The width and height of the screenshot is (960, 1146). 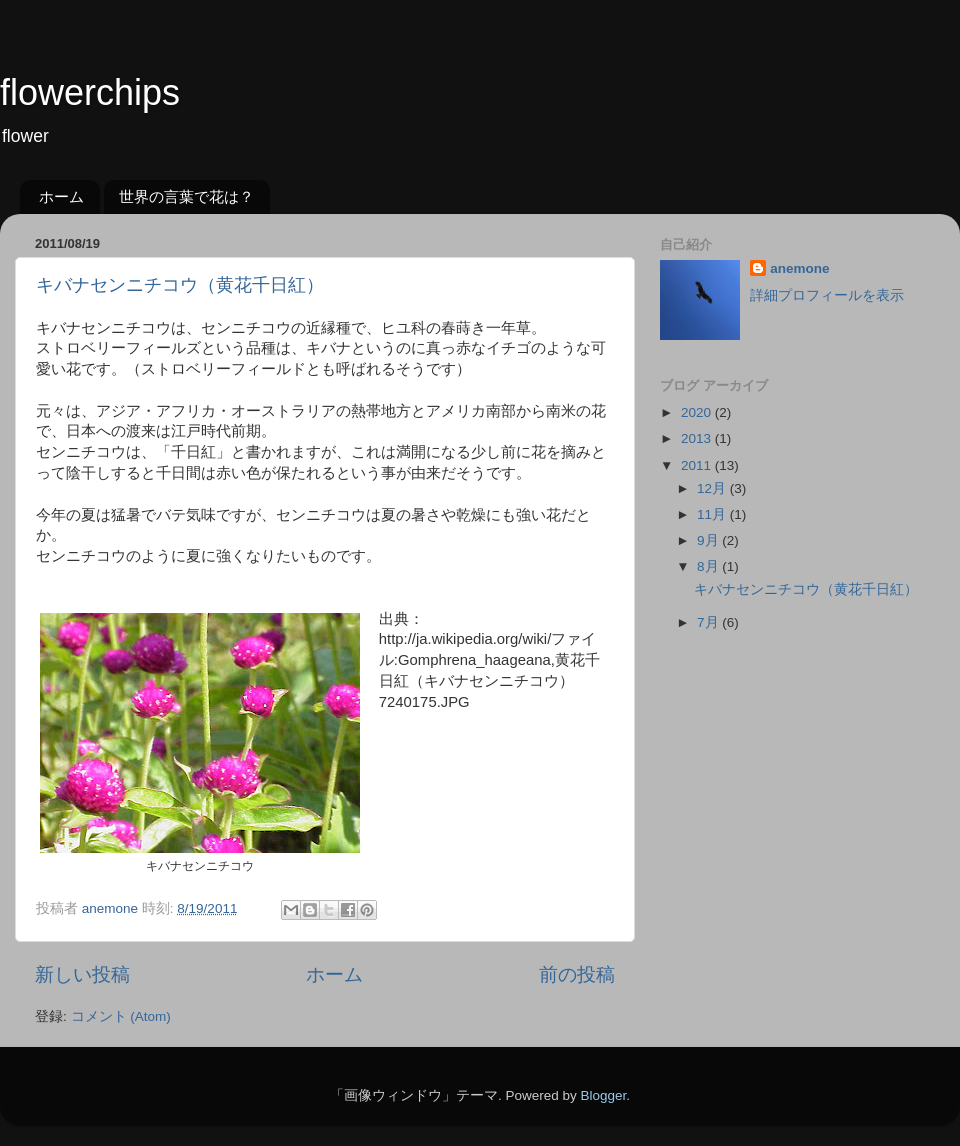 I want to click on 前の投稿, so click(x=577, y=974).